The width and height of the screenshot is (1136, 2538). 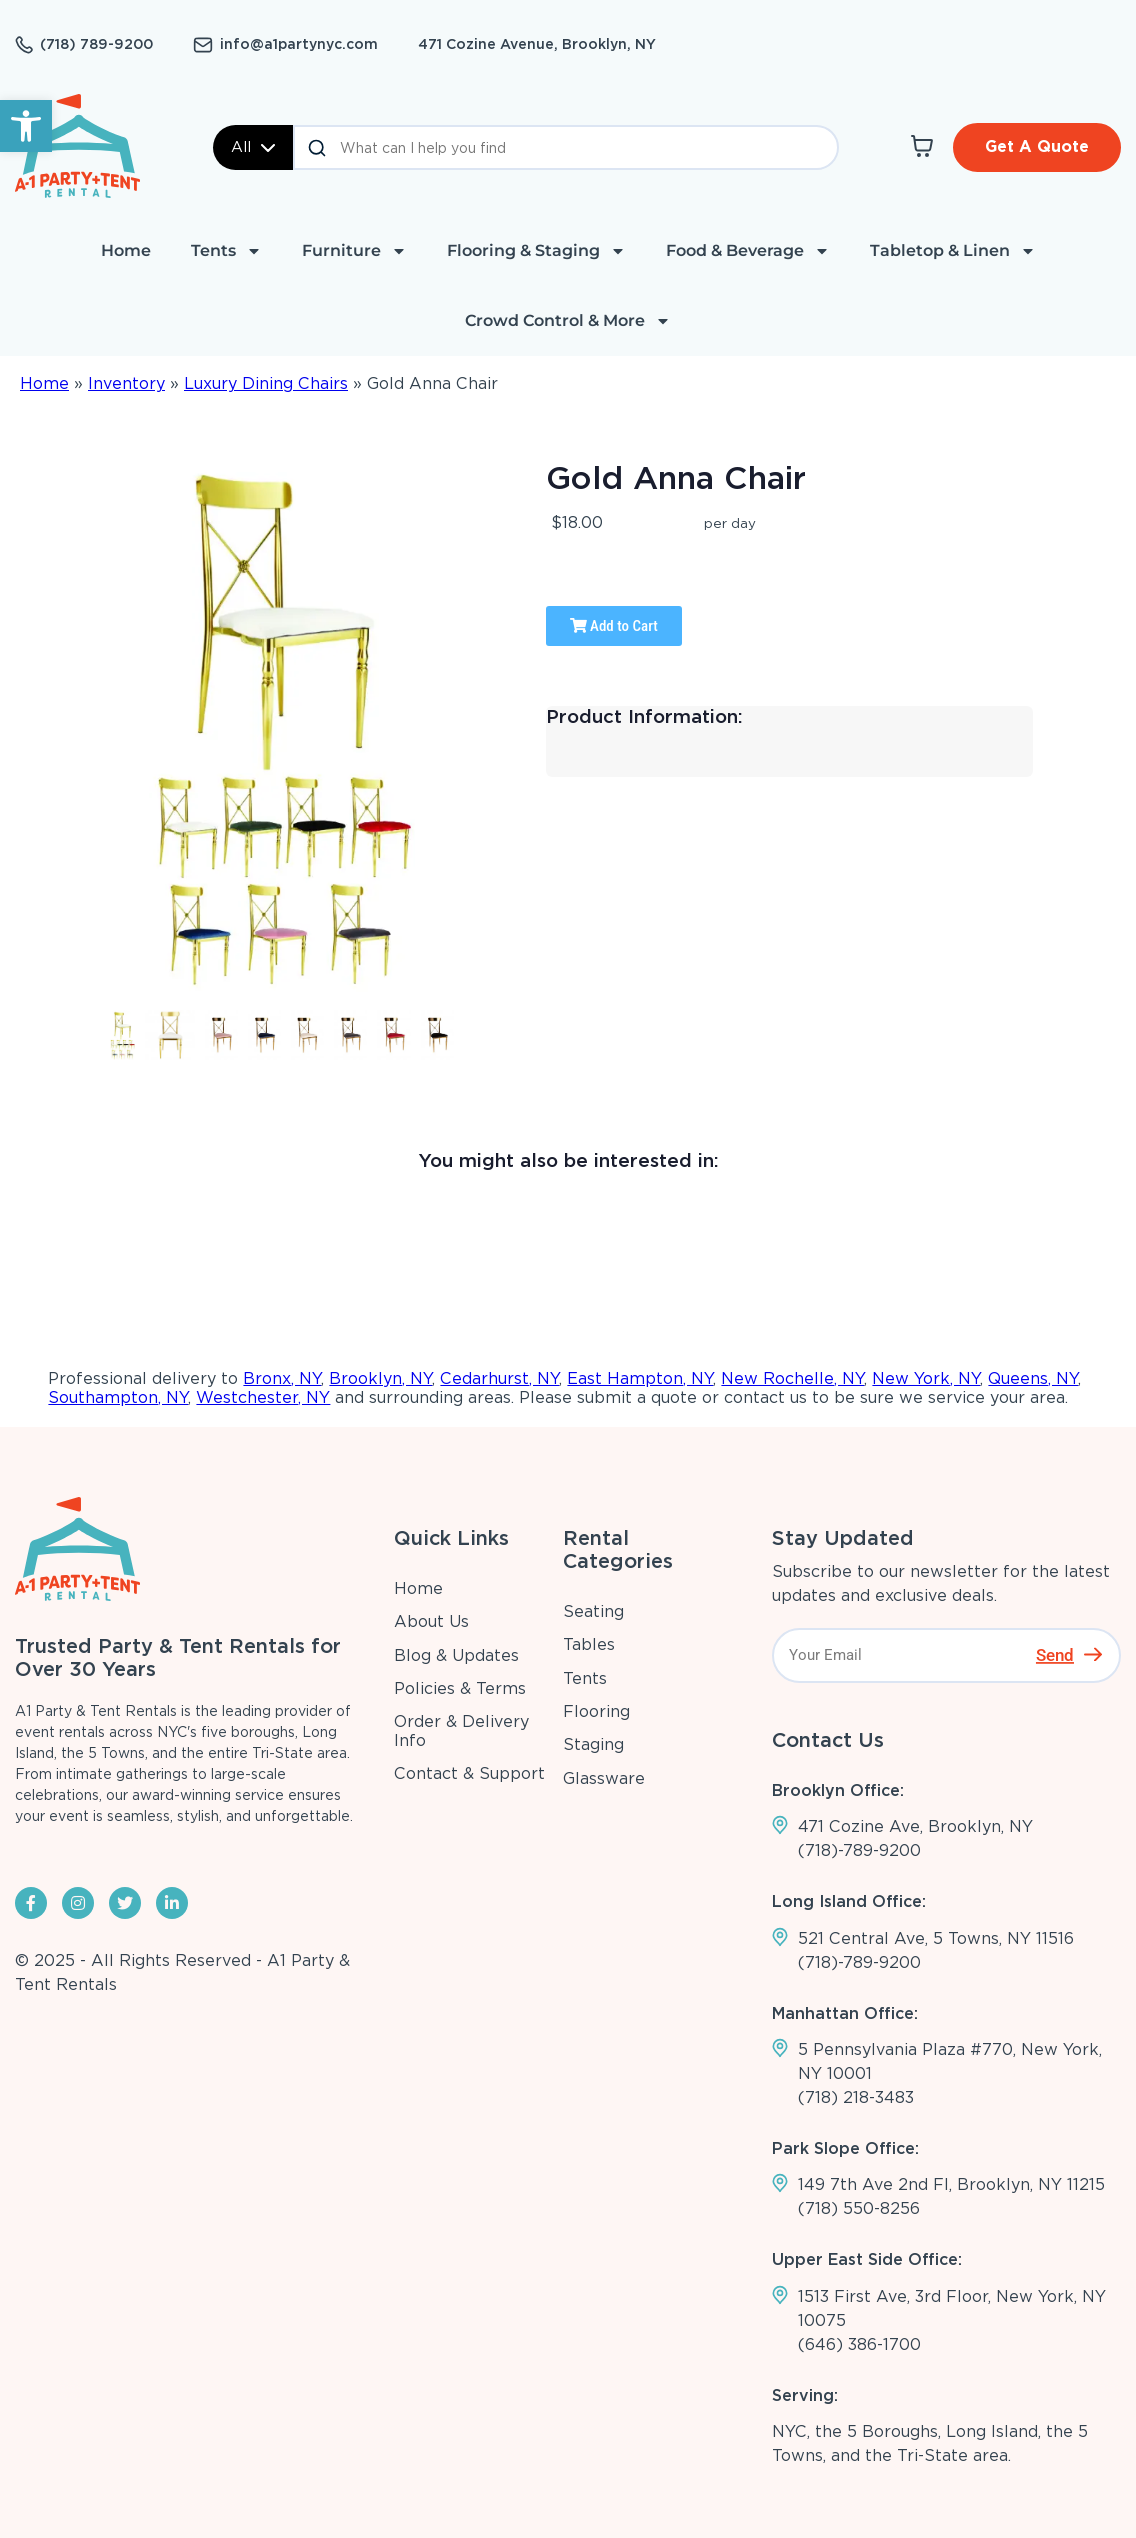 I want to click on About Us, so click(x=431, y=1621).